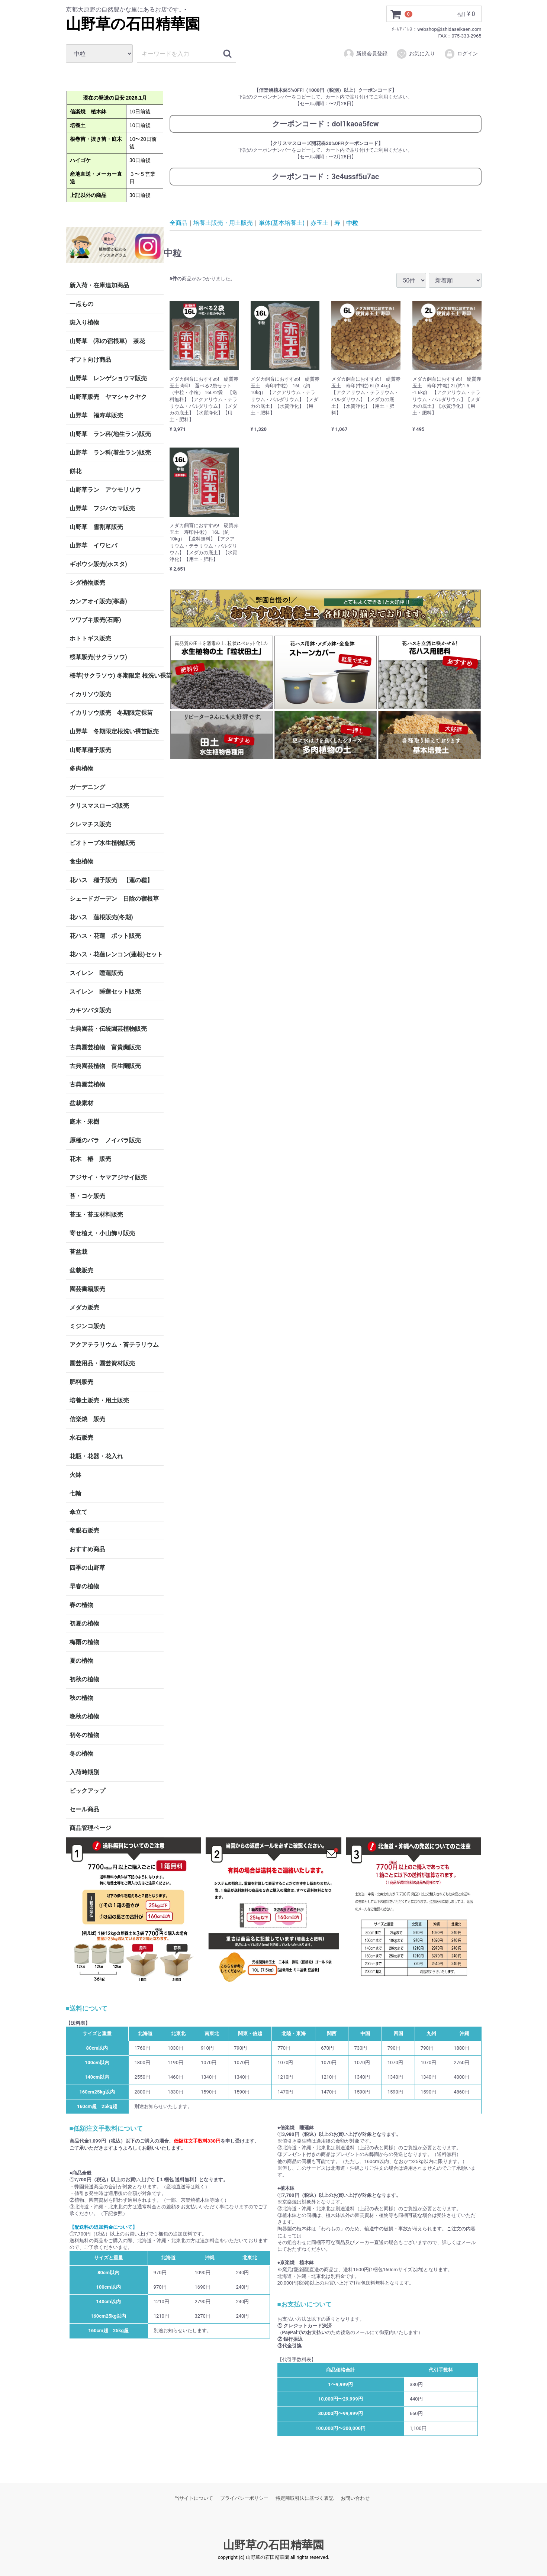 This screenshot has width=547, height=2576. I want to click on 山野草の石田精華園, so click(133, 24).